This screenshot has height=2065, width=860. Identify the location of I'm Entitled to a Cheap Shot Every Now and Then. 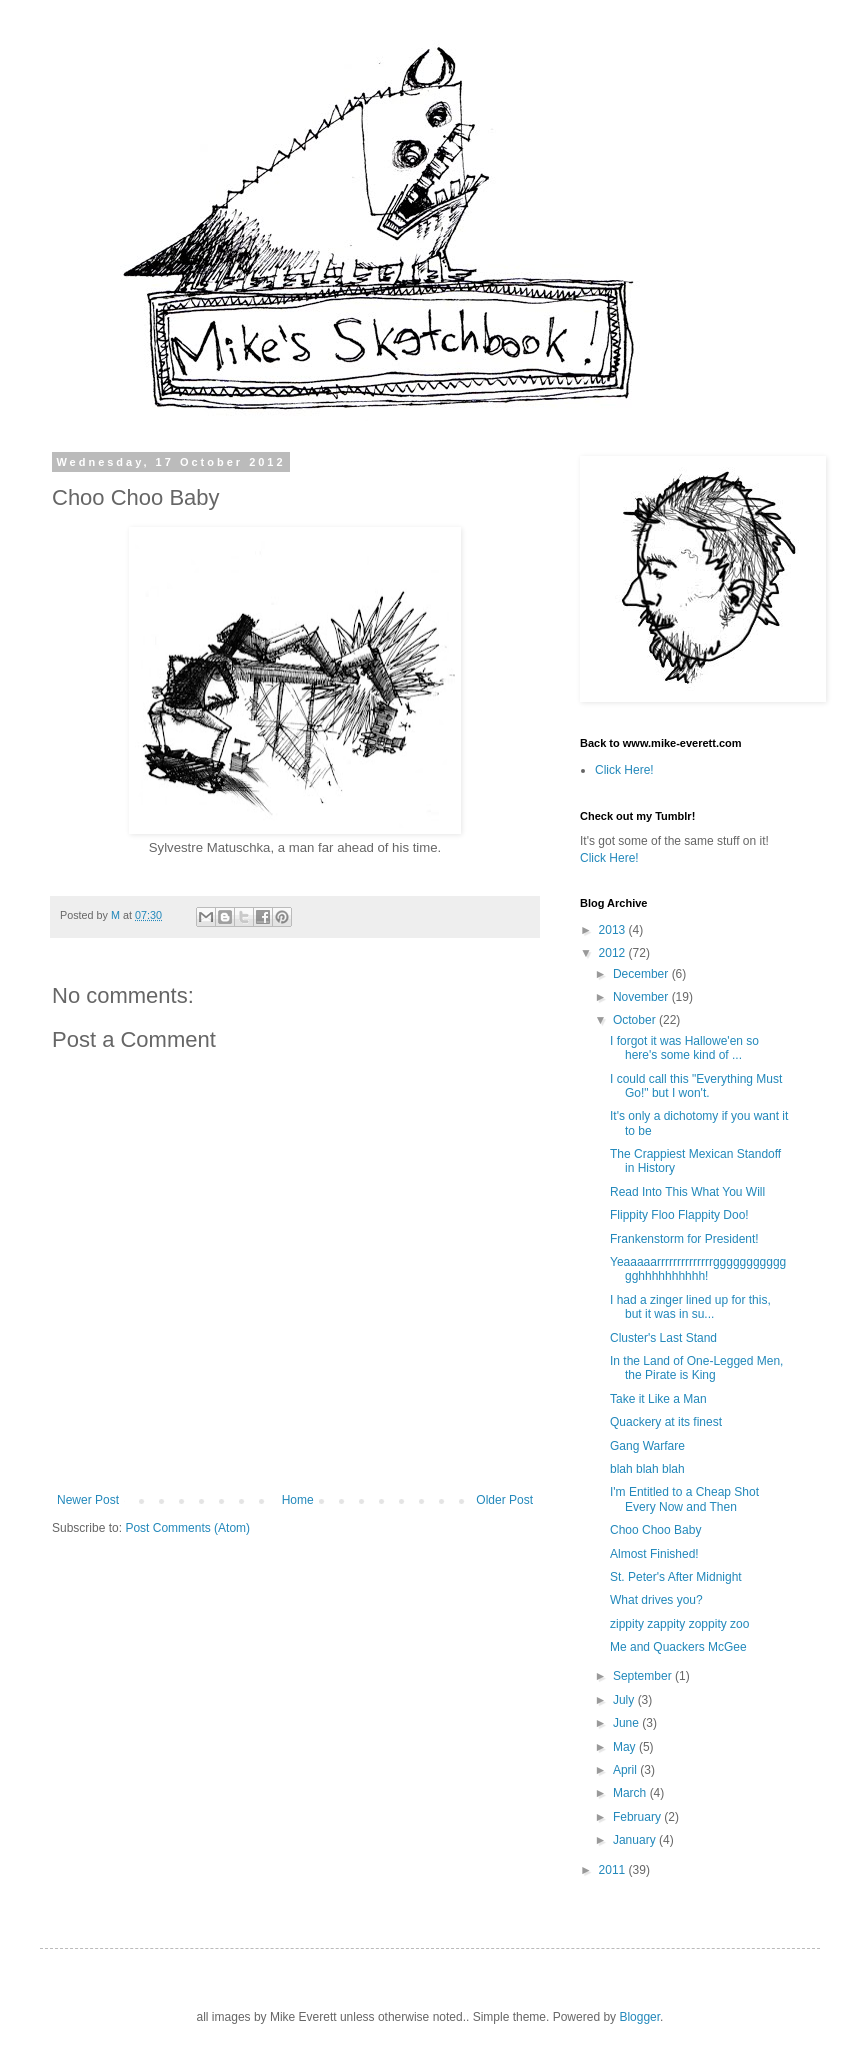
(684, 1499).